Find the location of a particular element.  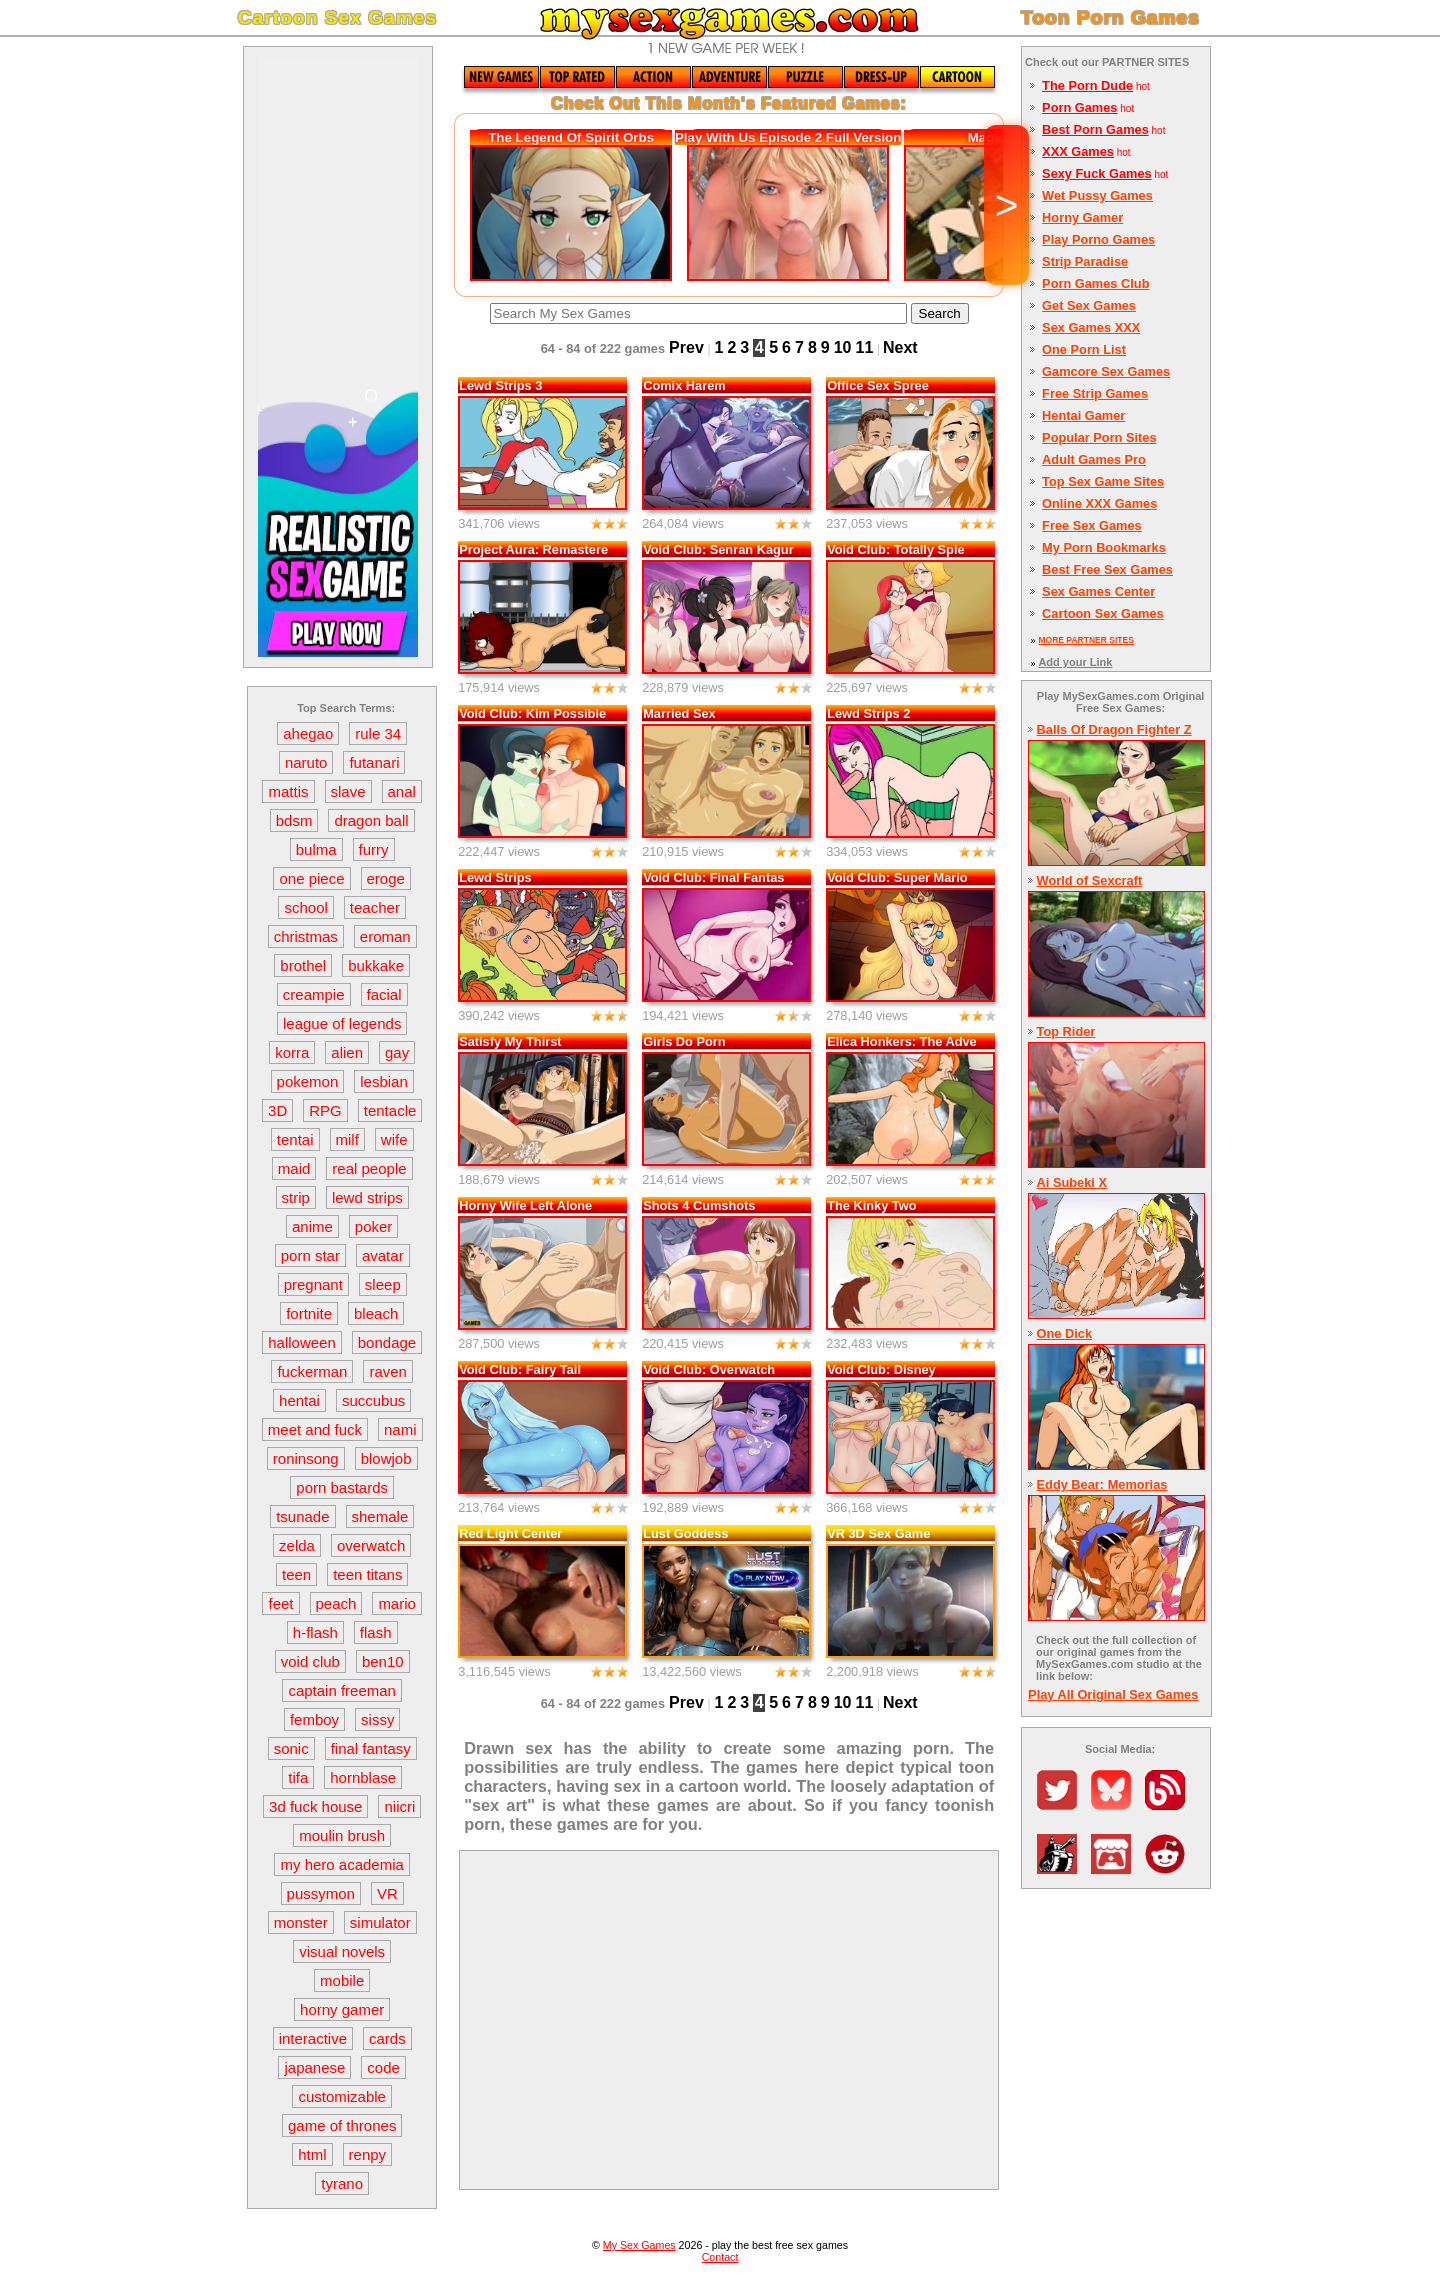

facial is located at coordinates (384, 994).